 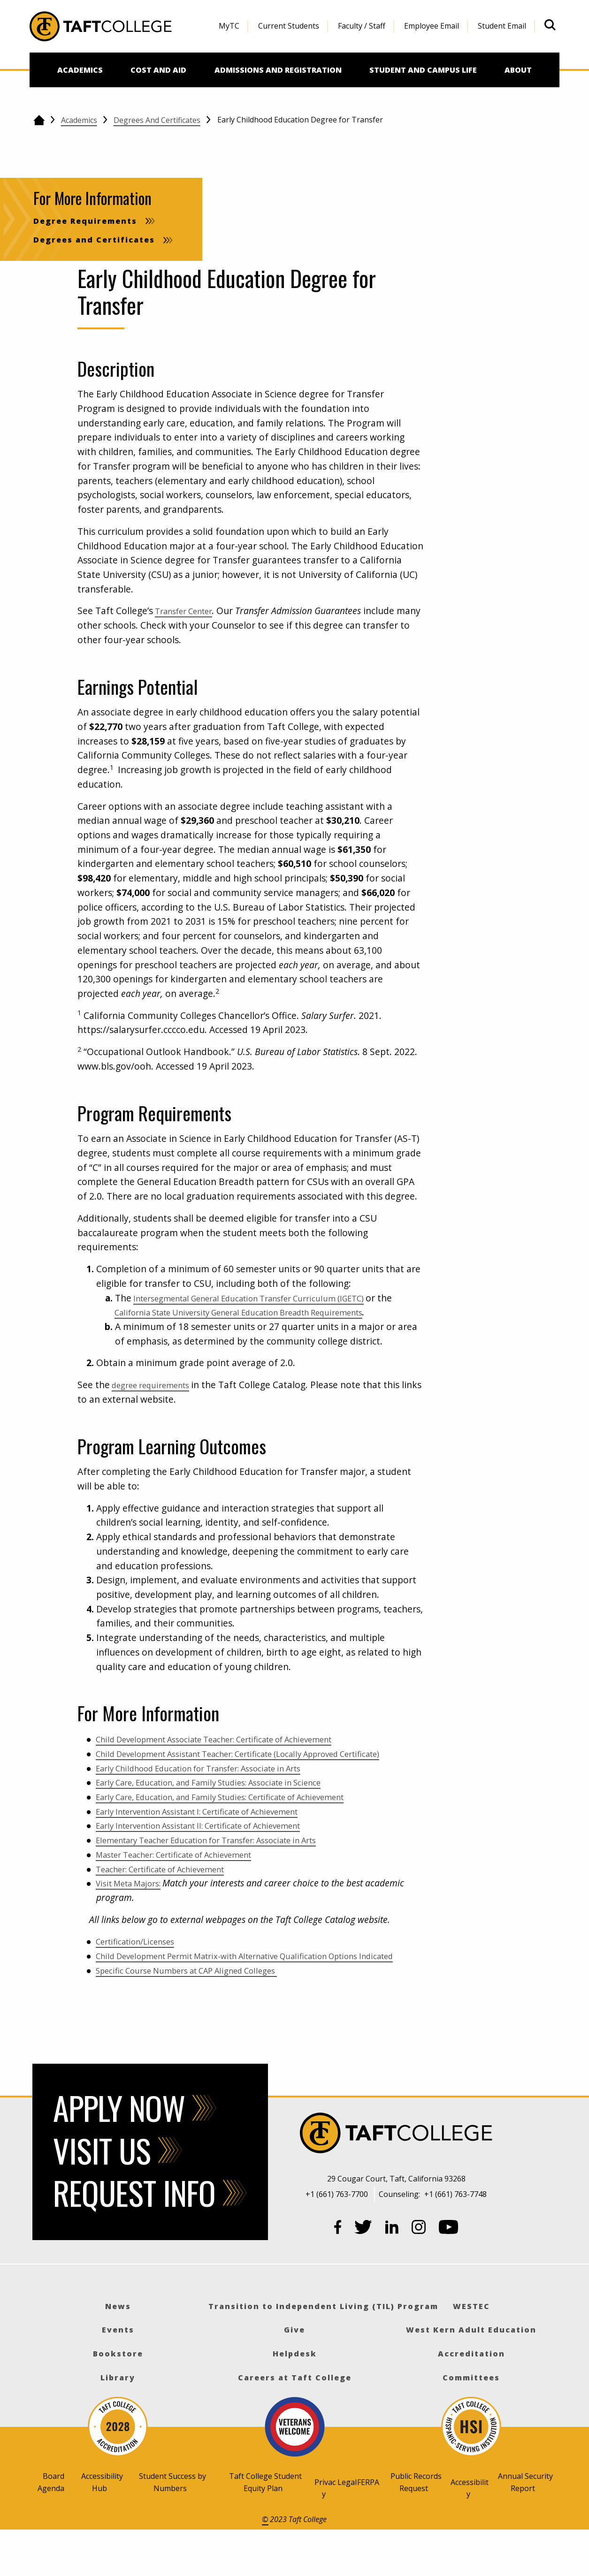 What do you see at coordinates (288, 26) in the screenshot?
I see `Current Students` at bounding box center [288, 26].